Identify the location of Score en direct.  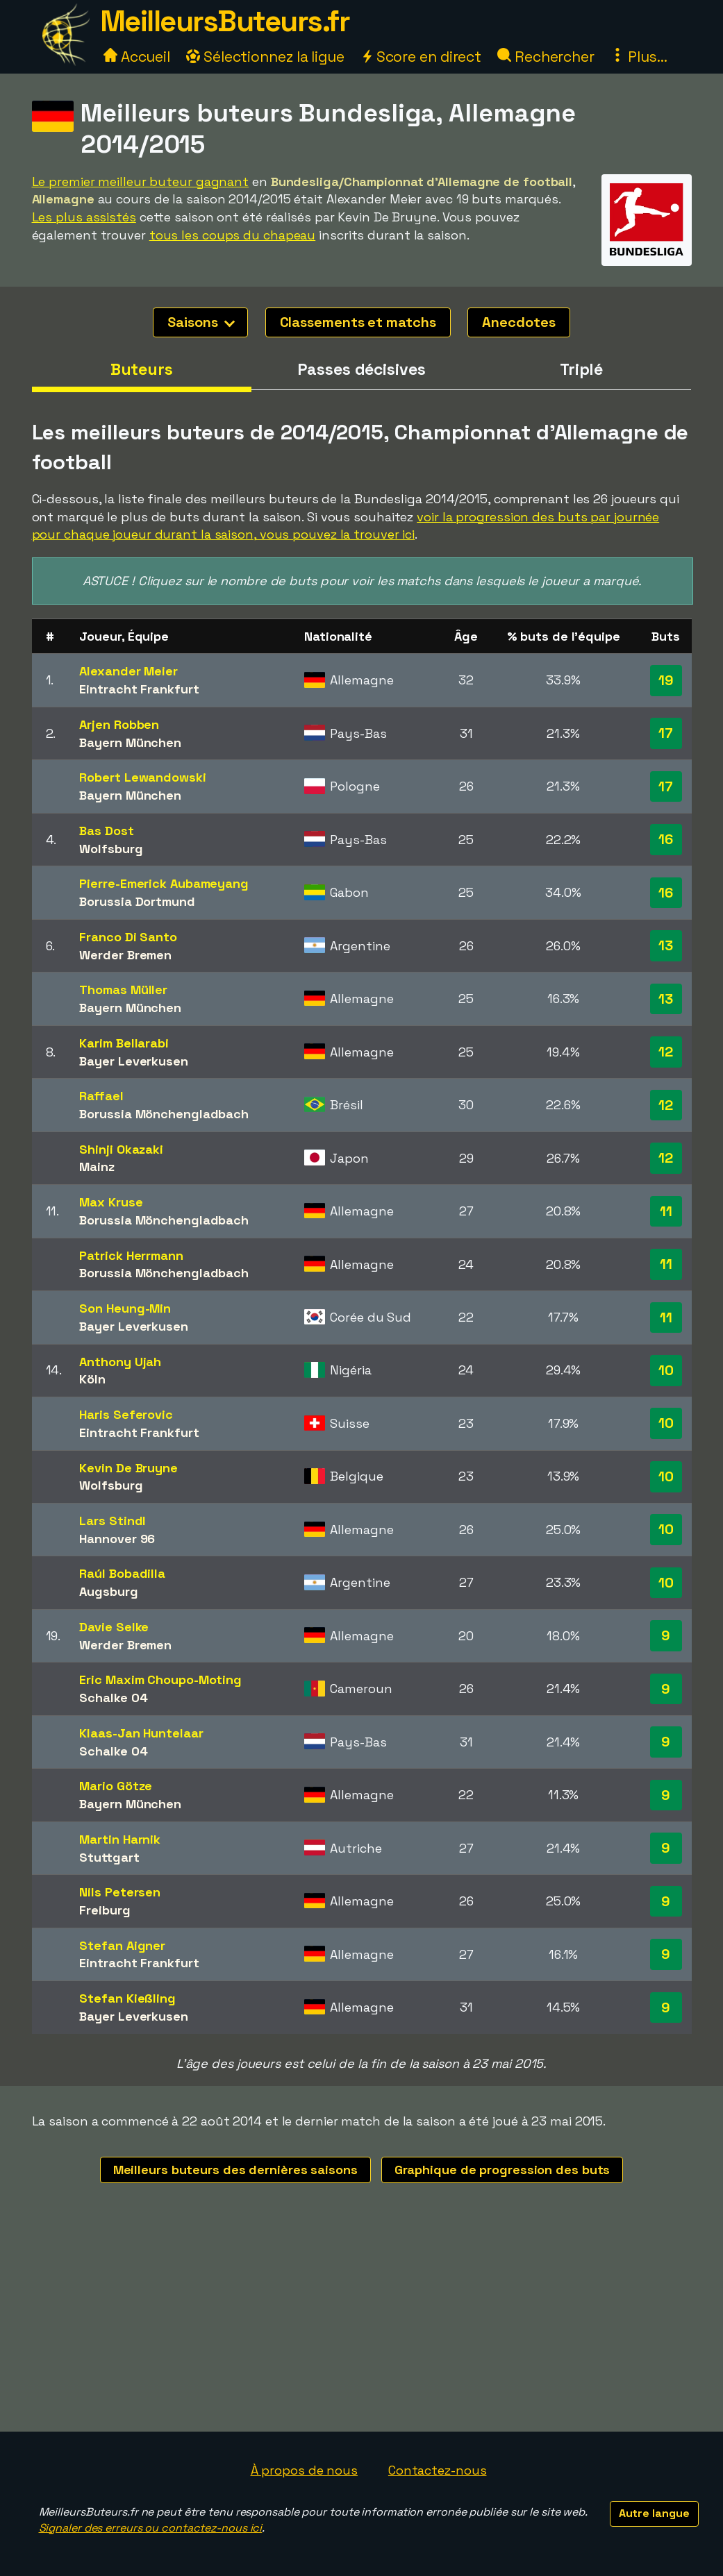
(420, 56).